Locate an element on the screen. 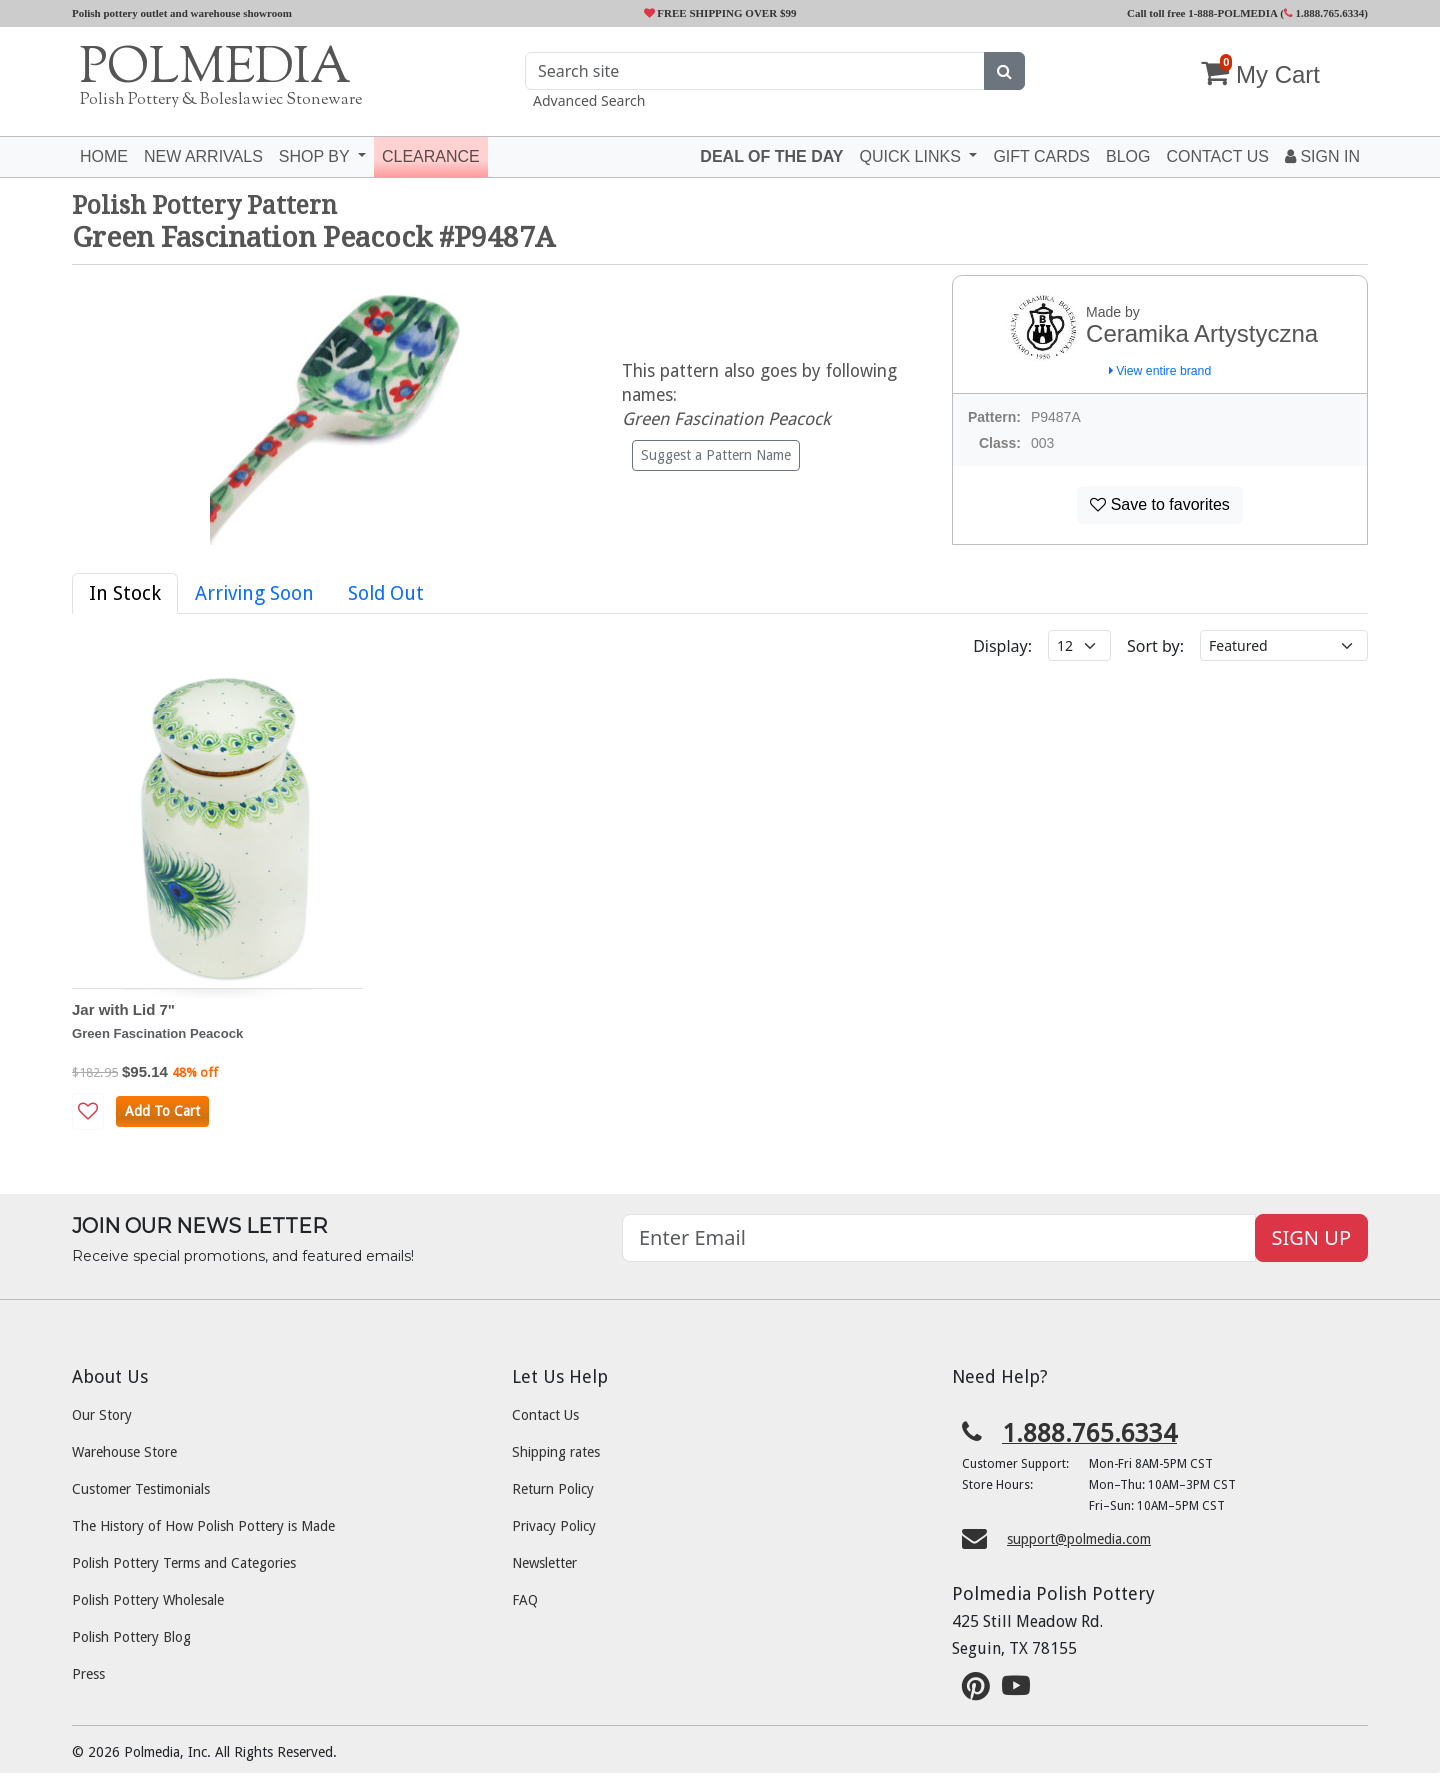 This screenshot has width=1440, height=1773. Add To Cart is located at coordinates (162, 1111).